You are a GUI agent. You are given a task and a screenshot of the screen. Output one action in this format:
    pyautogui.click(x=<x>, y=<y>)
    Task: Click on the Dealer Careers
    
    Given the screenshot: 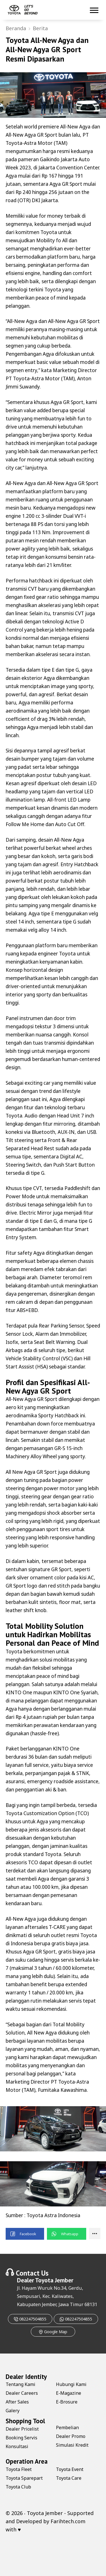 What is the action you would take?
    pyautogui.click(x=22, y=2393)
    